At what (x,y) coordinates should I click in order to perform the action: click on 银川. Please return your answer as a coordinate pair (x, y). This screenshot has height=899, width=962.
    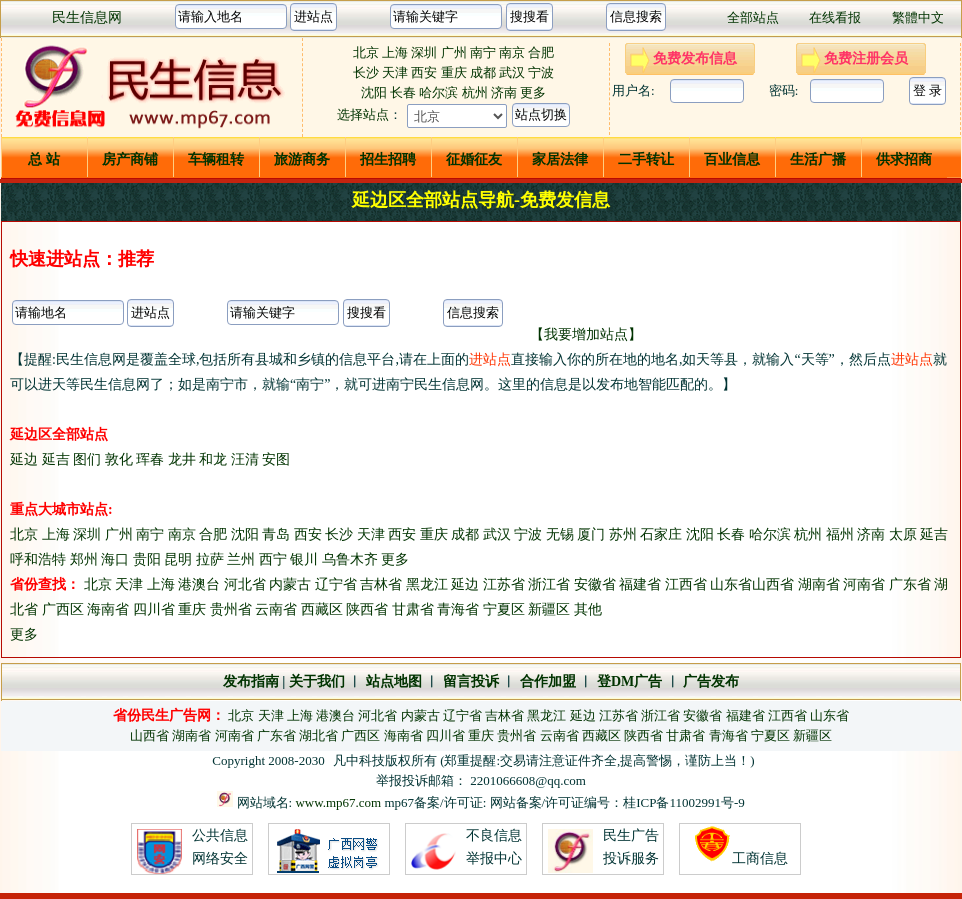
    Looking at the image, I should click on (304, 559).